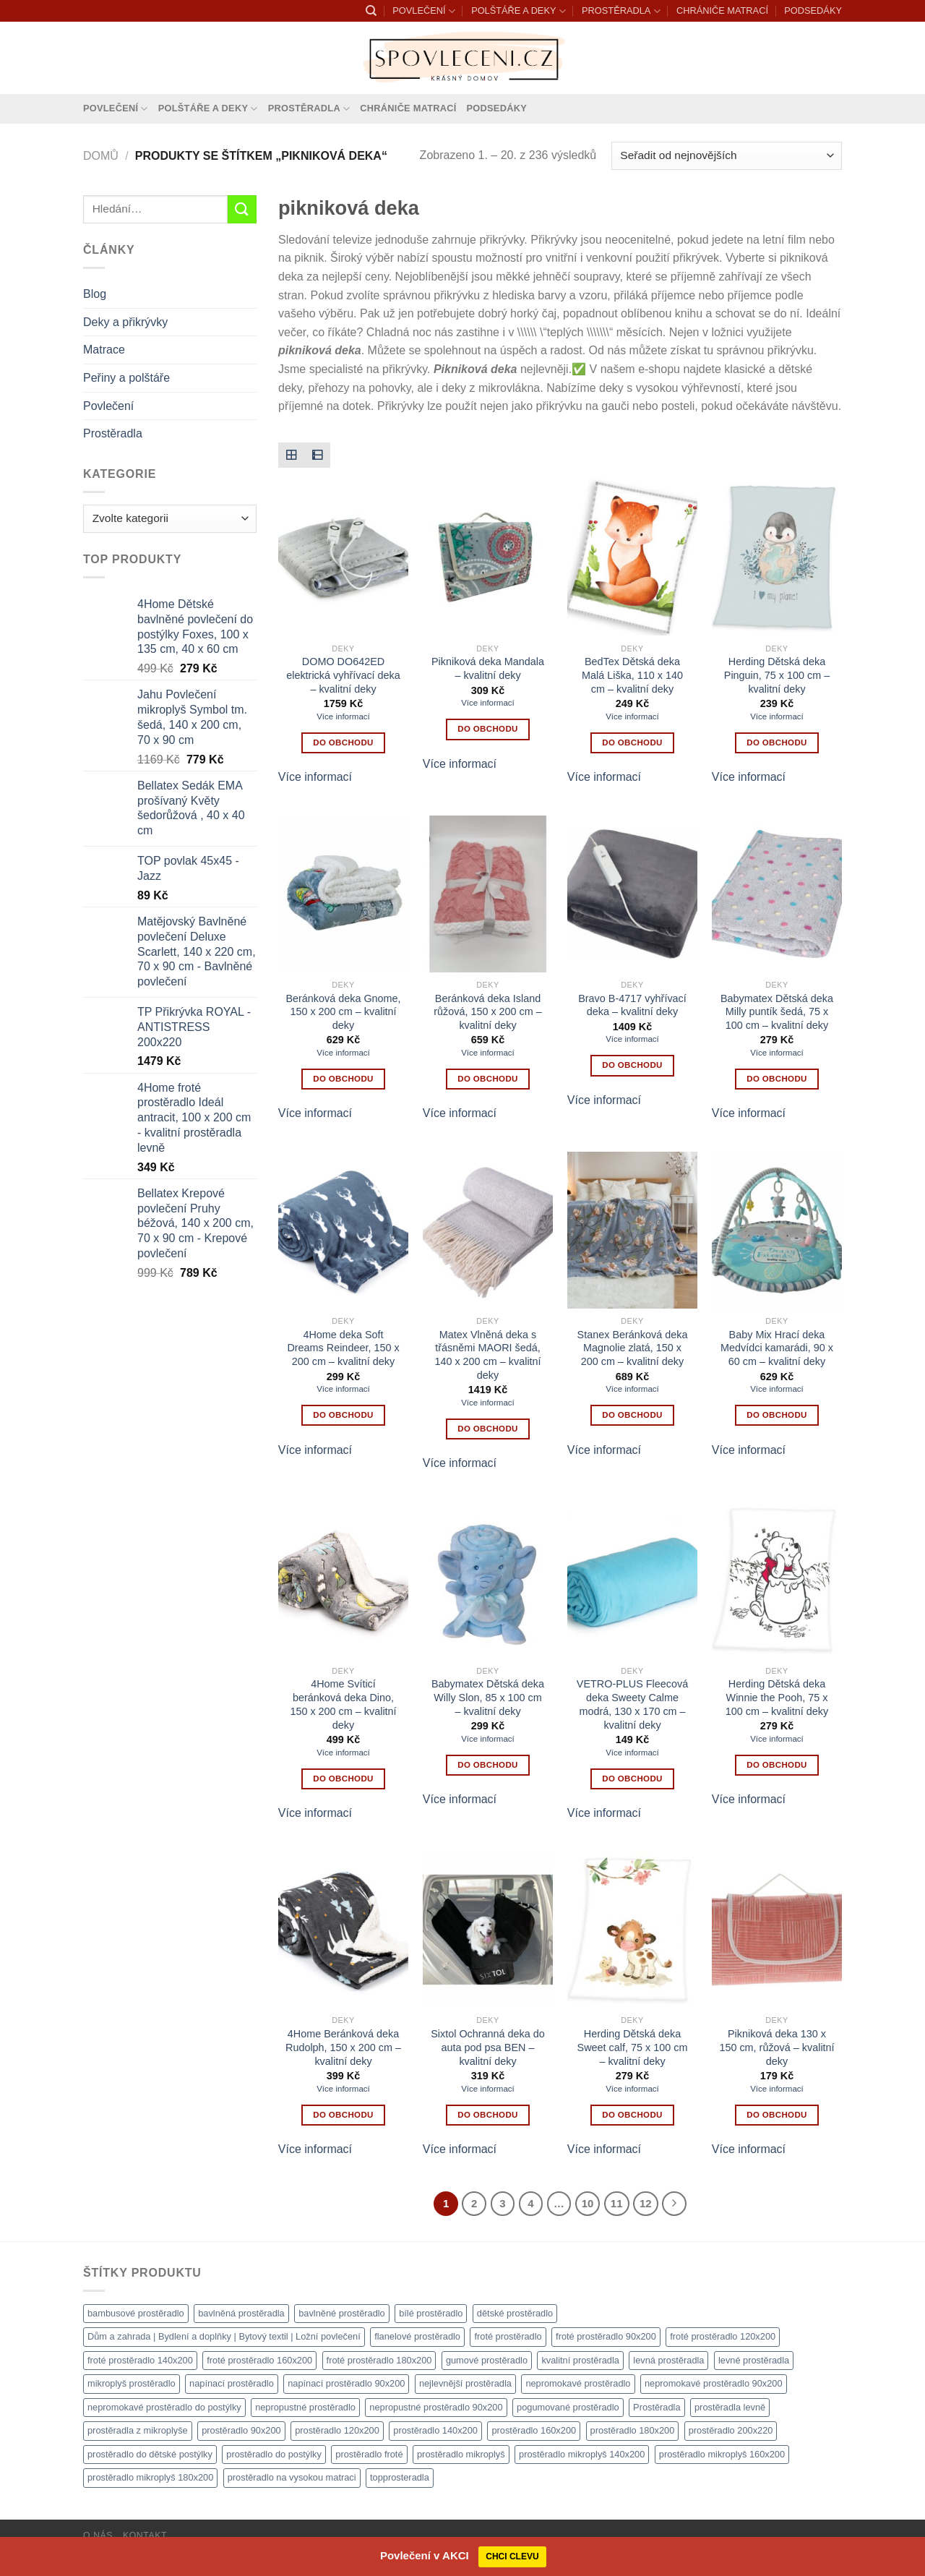  Describe the element at coordinates (346, 2383) in the screenshot. I see `napínací prostěradlo 90x200 [napínací prostěradlo 90x200 (1 111 produktů)]` at that location.